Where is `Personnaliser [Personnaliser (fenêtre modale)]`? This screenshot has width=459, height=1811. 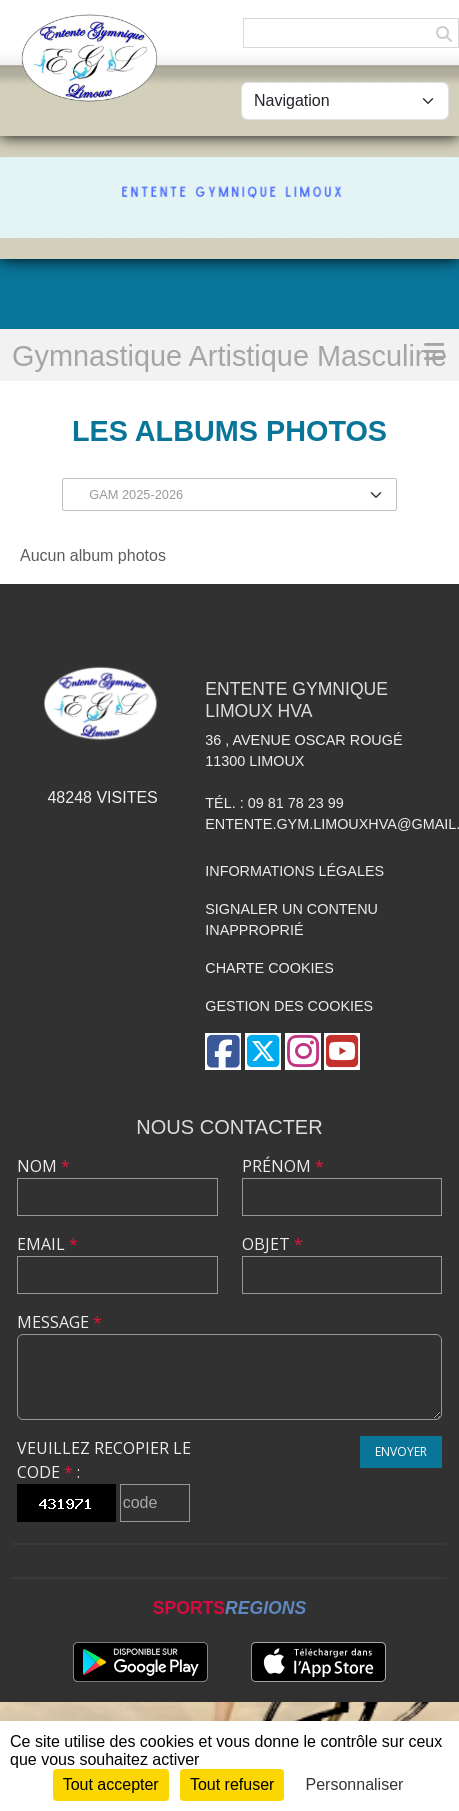
Personnaliser [Personnaliser (fenêtre modale)] is located at coordinates (355, 1784).